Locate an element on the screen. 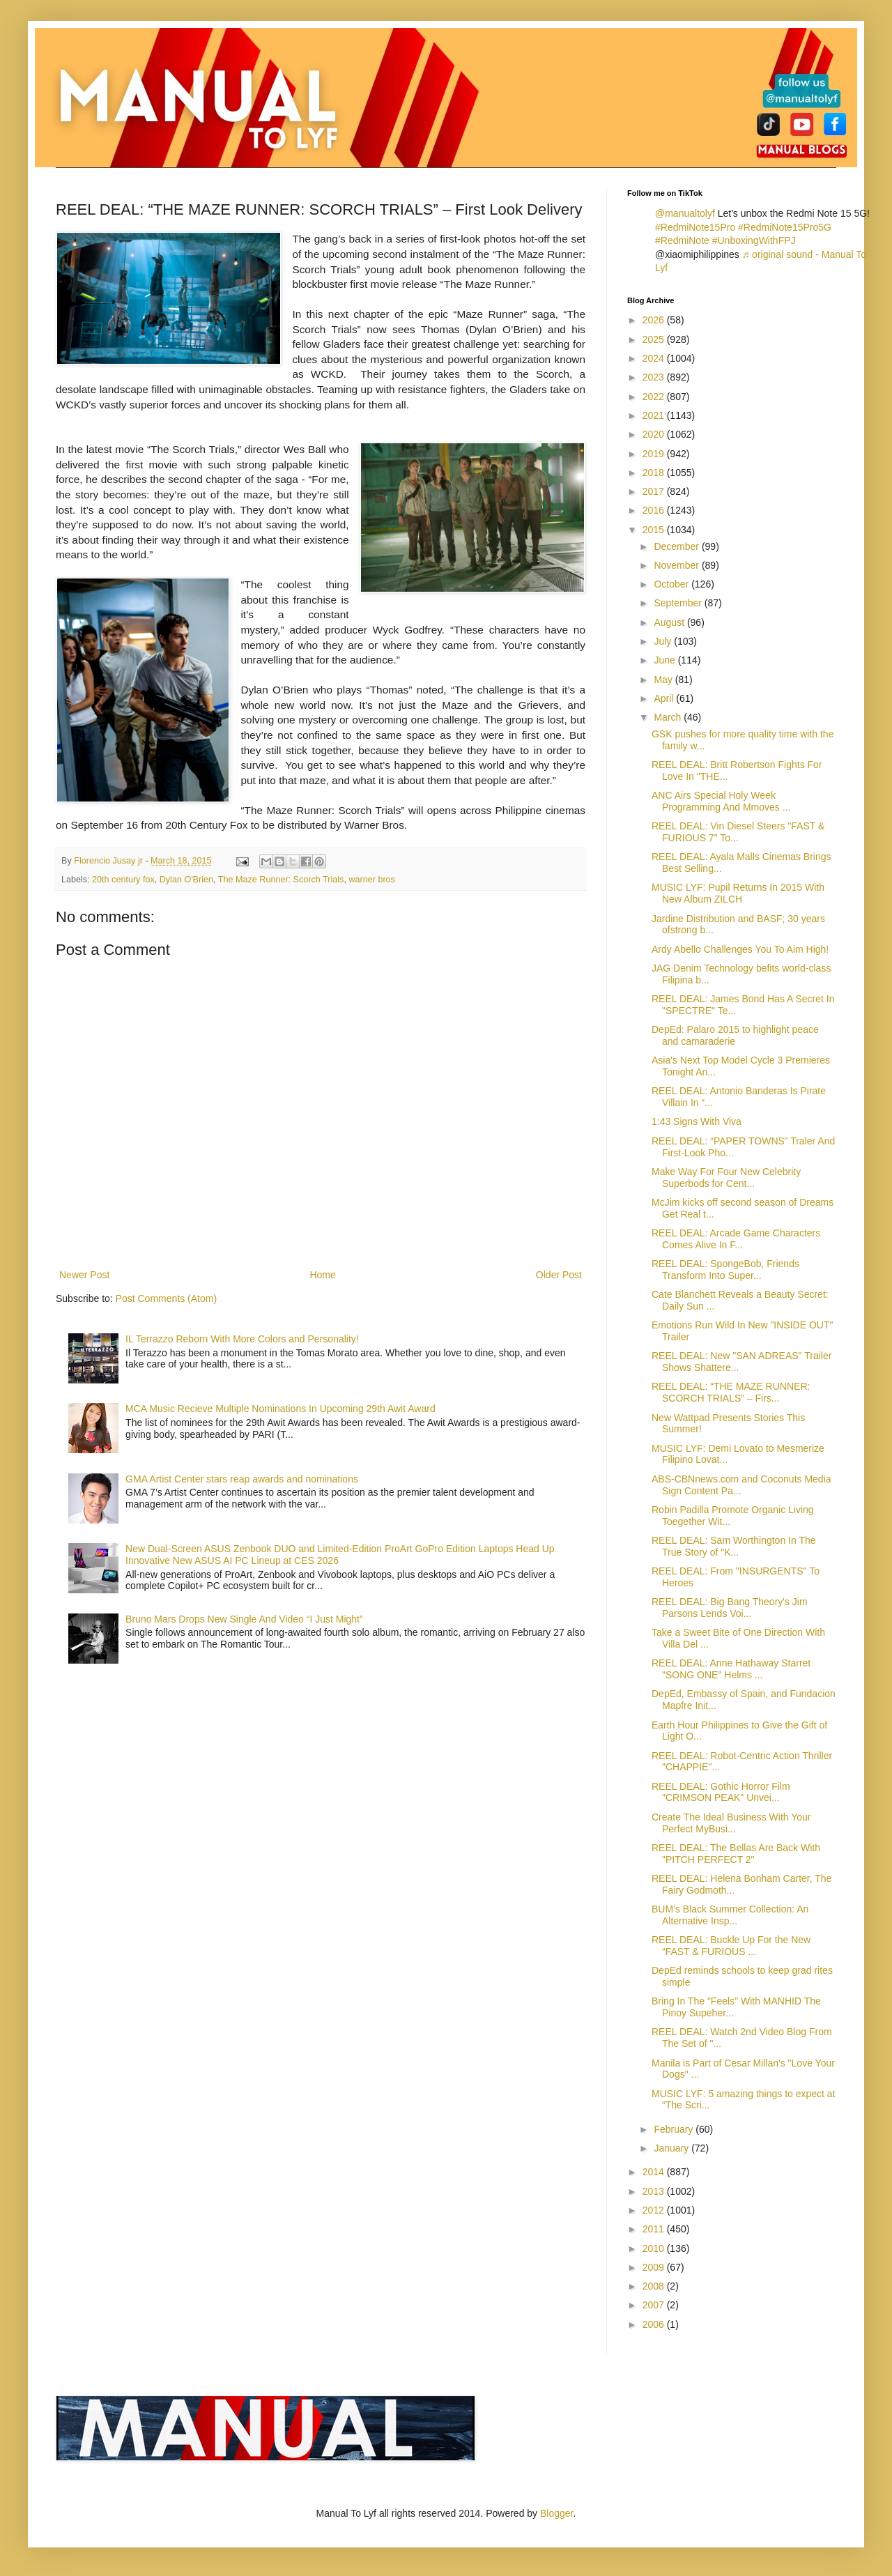 This screenshot has height=2576, width=892. 2013 is located at coordinates (655, 2191).